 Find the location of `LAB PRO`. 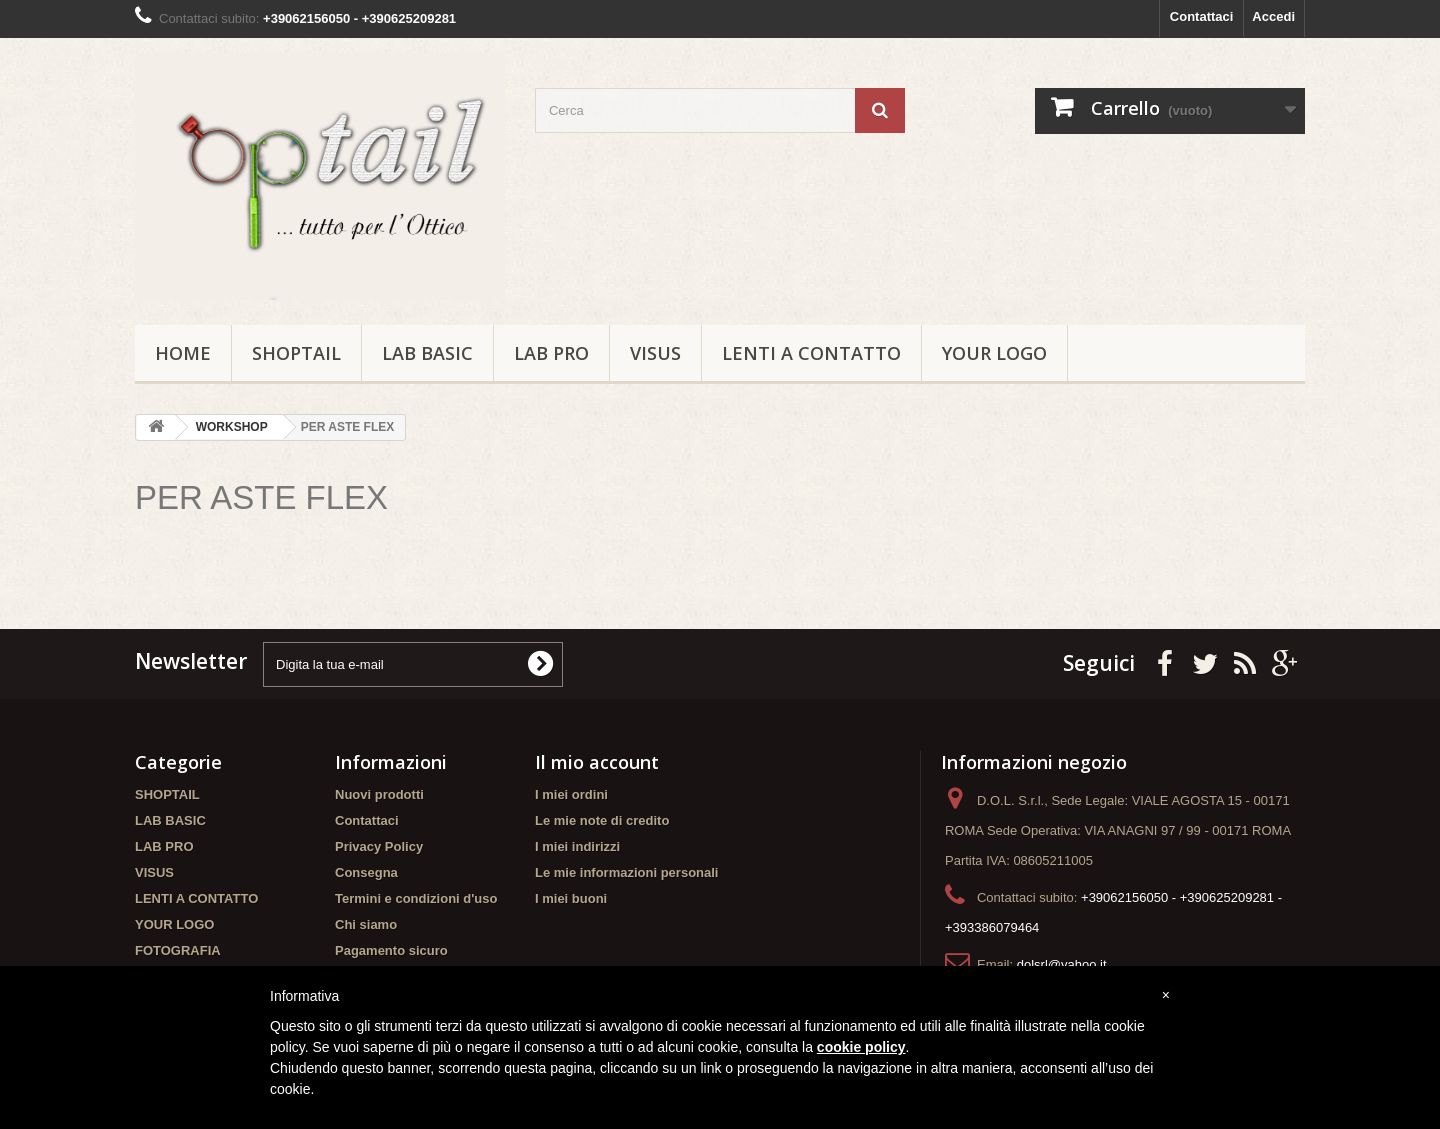

LAB PRO is located at coordinates (551, 353).